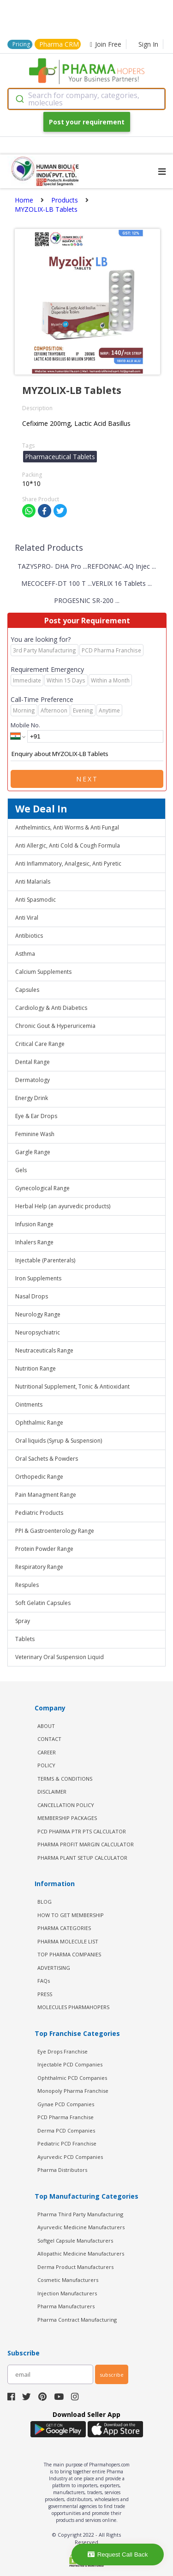  I want to click on Ophthalmic Range, so click(39, 1422).